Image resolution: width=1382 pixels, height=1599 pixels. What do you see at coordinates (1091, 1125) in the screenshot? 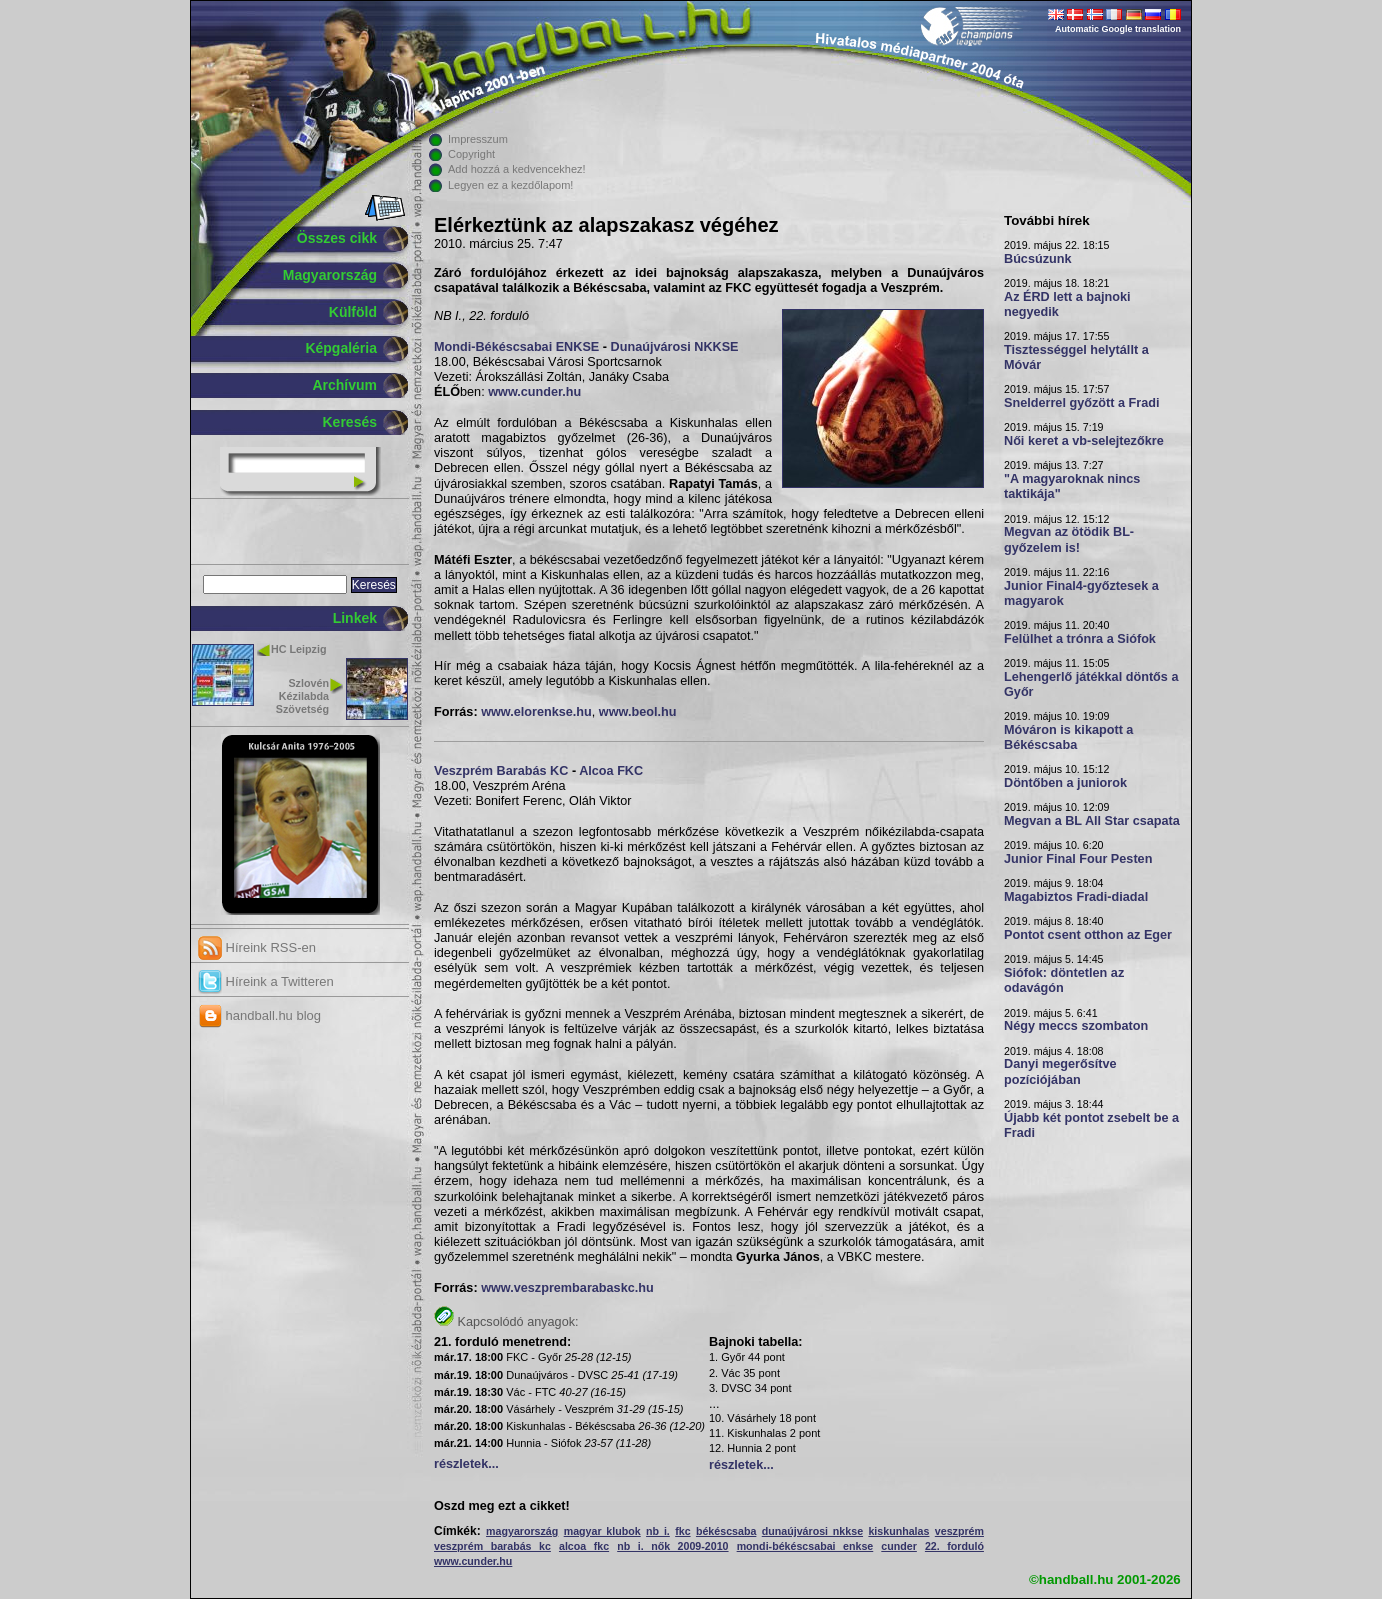
I see `Újabb két pontot zsebelt be a Fradi` at bounding box center [1091, 1125].